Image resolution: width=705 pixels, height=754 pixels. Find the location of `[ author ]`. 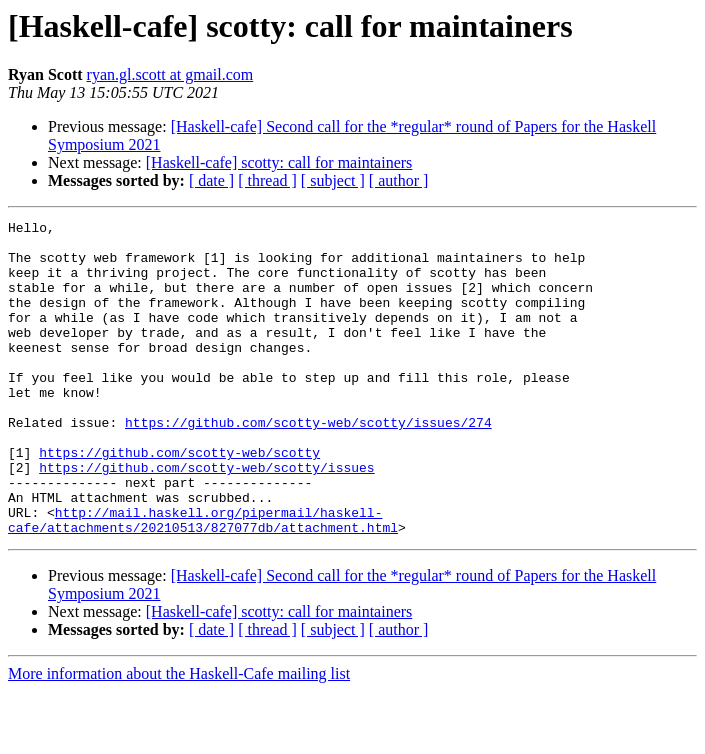

[ author ] is located at coordinates (399, 180).